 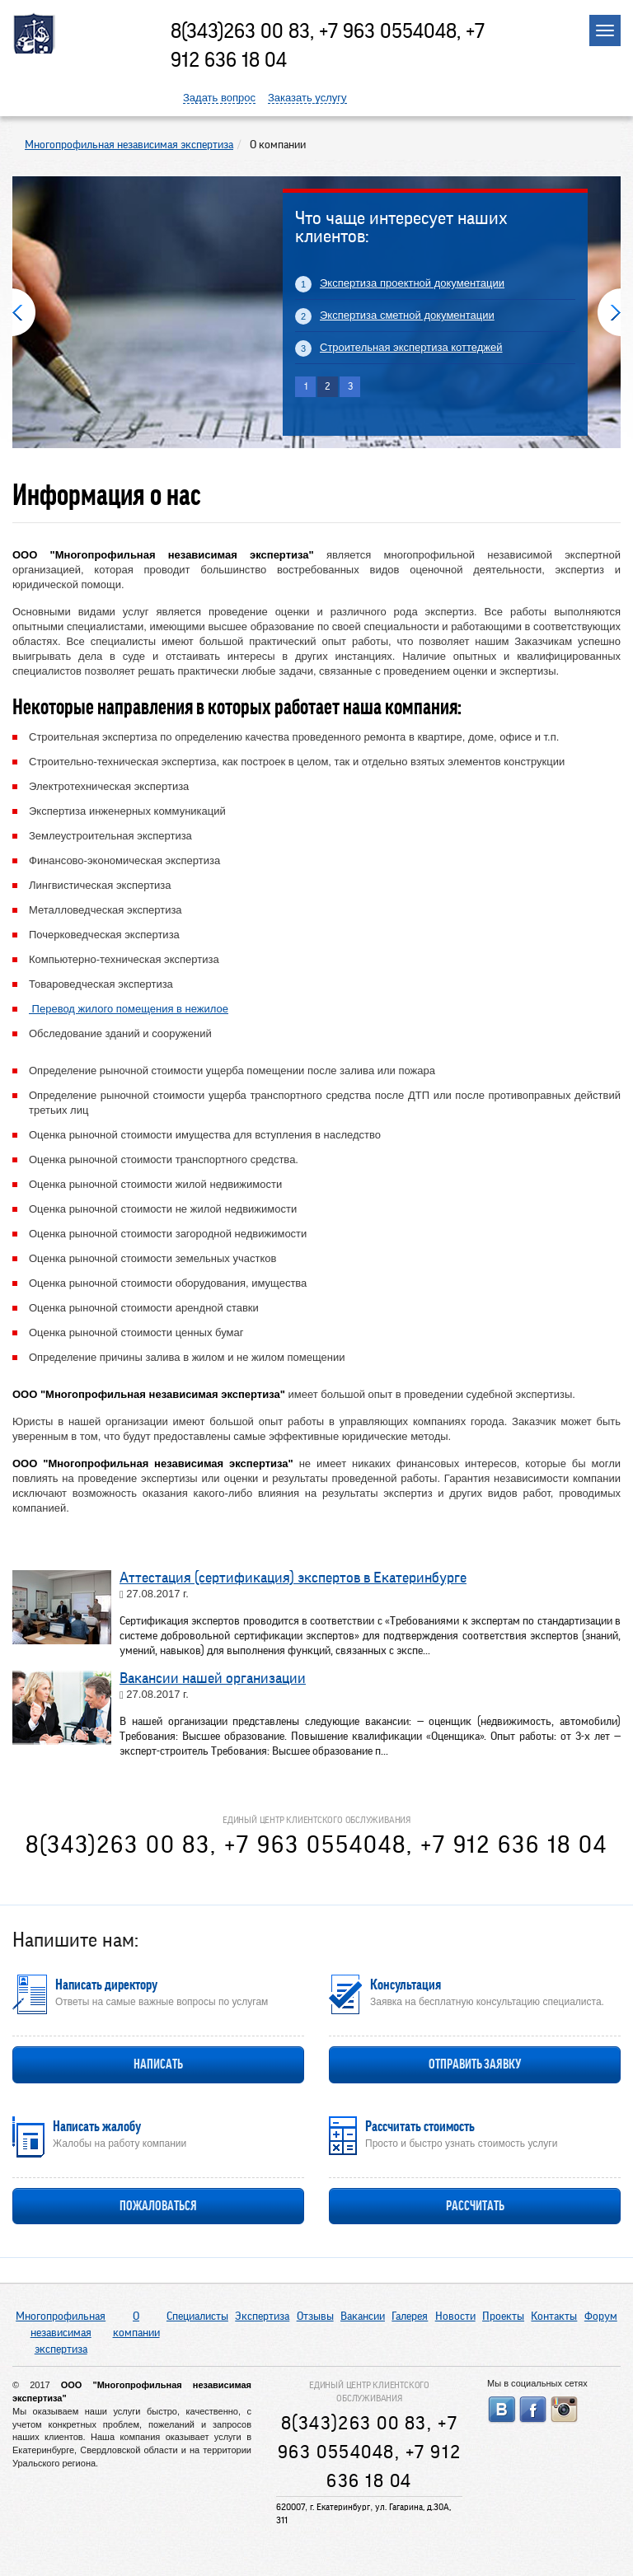 I want to click on Специалисты, so click(x=197, y=2316).